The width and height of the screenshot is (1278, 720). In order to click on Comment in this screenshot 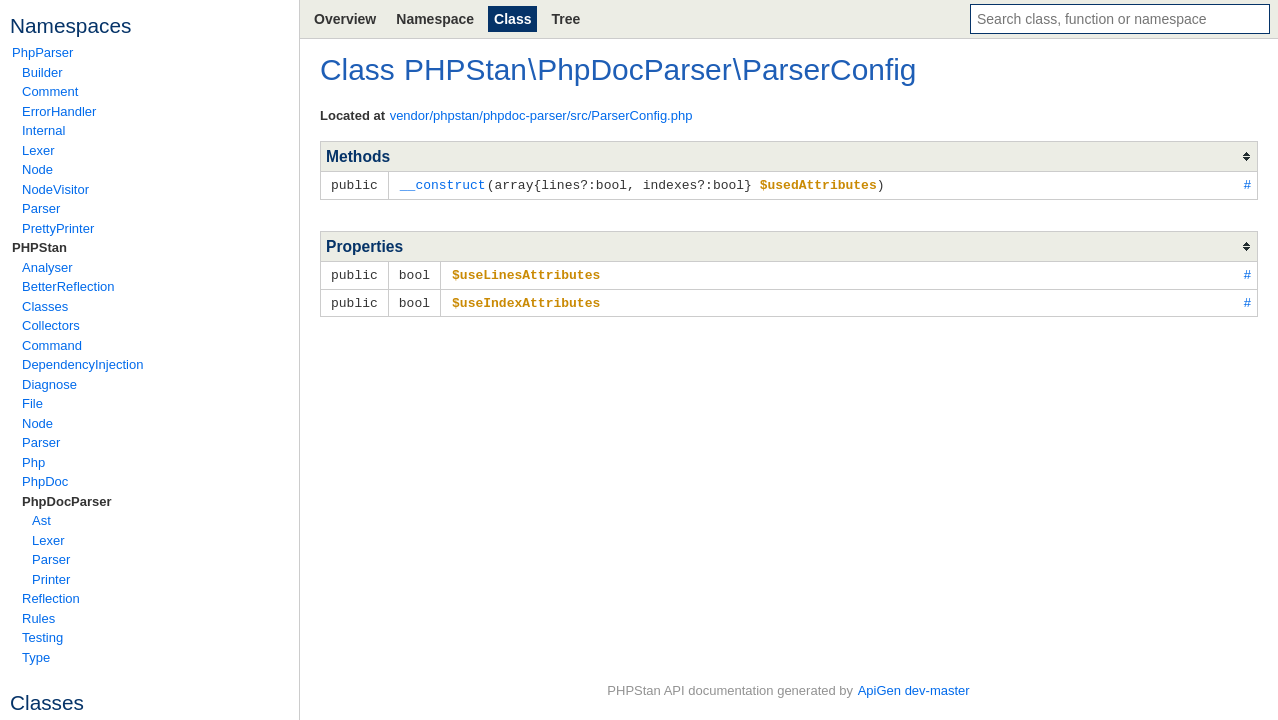, I will do `click(50, 91)`.